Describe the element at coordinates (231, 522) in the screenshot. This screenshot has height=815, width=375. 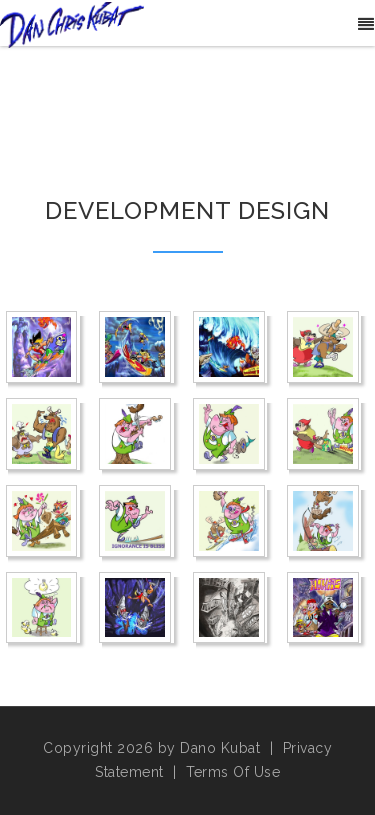
I see `[Boomberlick Skis]` at that location.